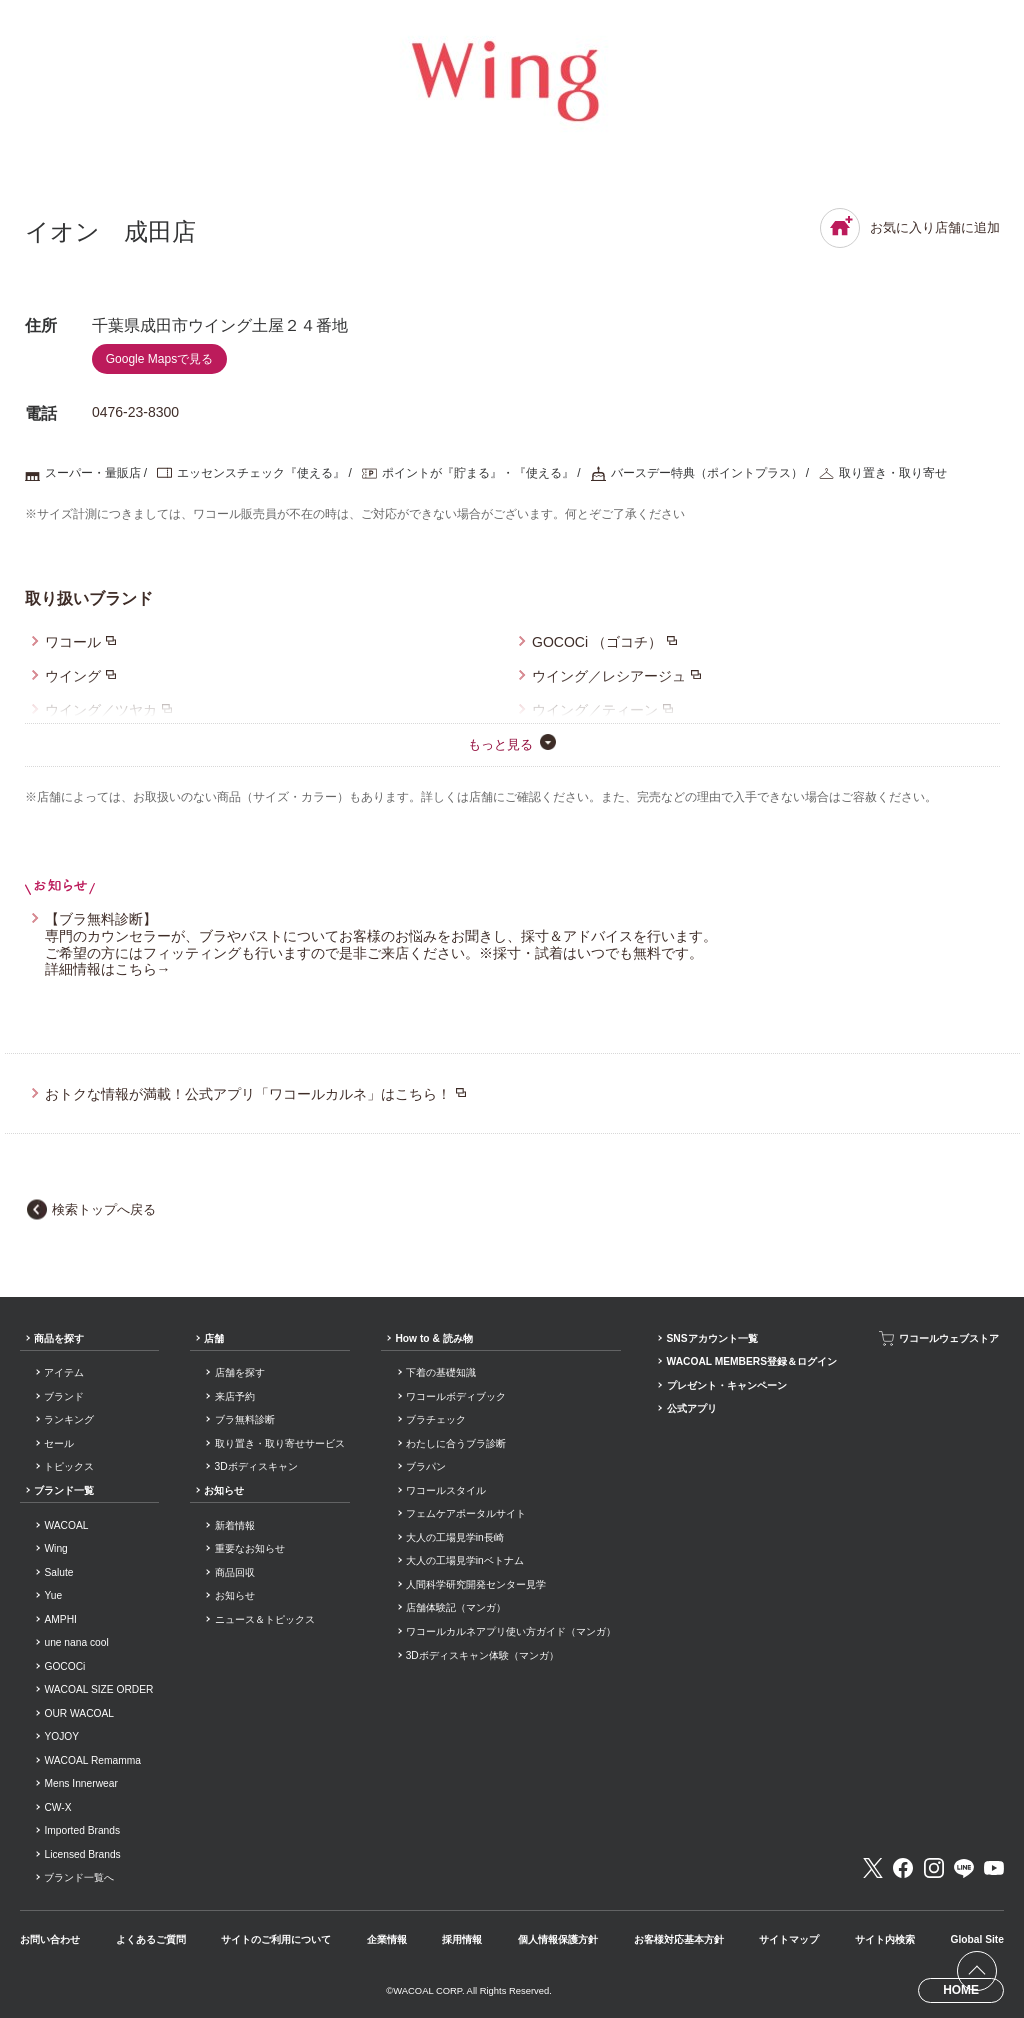 The height and width of the screenshot is (2018, 1024). What do you see at coordinates (276, 1939) in the screenshot?
I see `サイトのご利用について` at bounding box center [276, 1939].